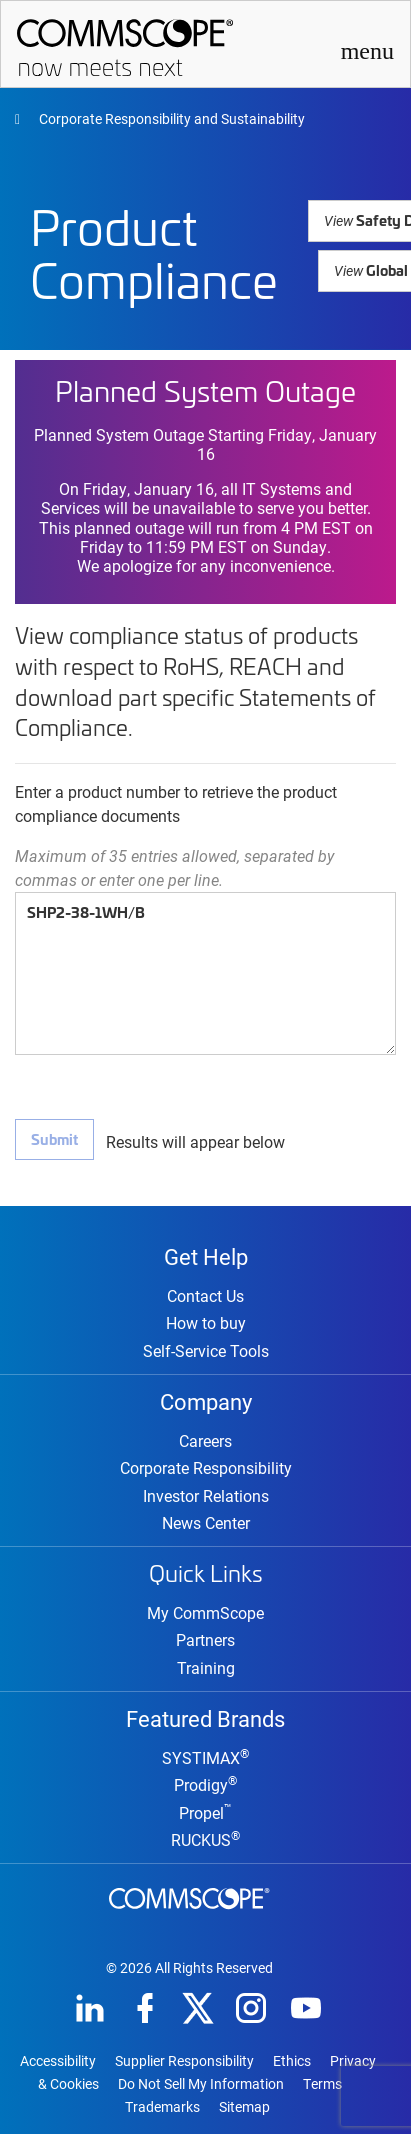 The width and height of the screenshot is (411, 2140). I want to click on Self-Service Tools, so click(206, 1352).